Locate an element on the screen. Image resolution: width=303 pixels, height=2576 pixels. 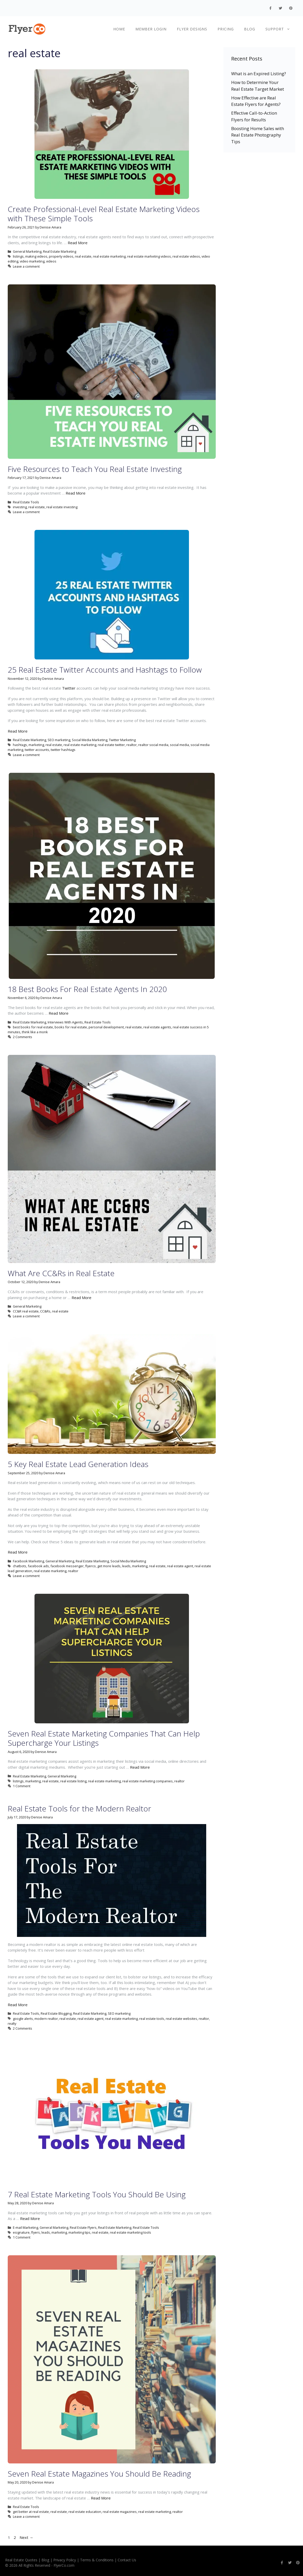
real estate marketing is located at coordinates (109, 256).